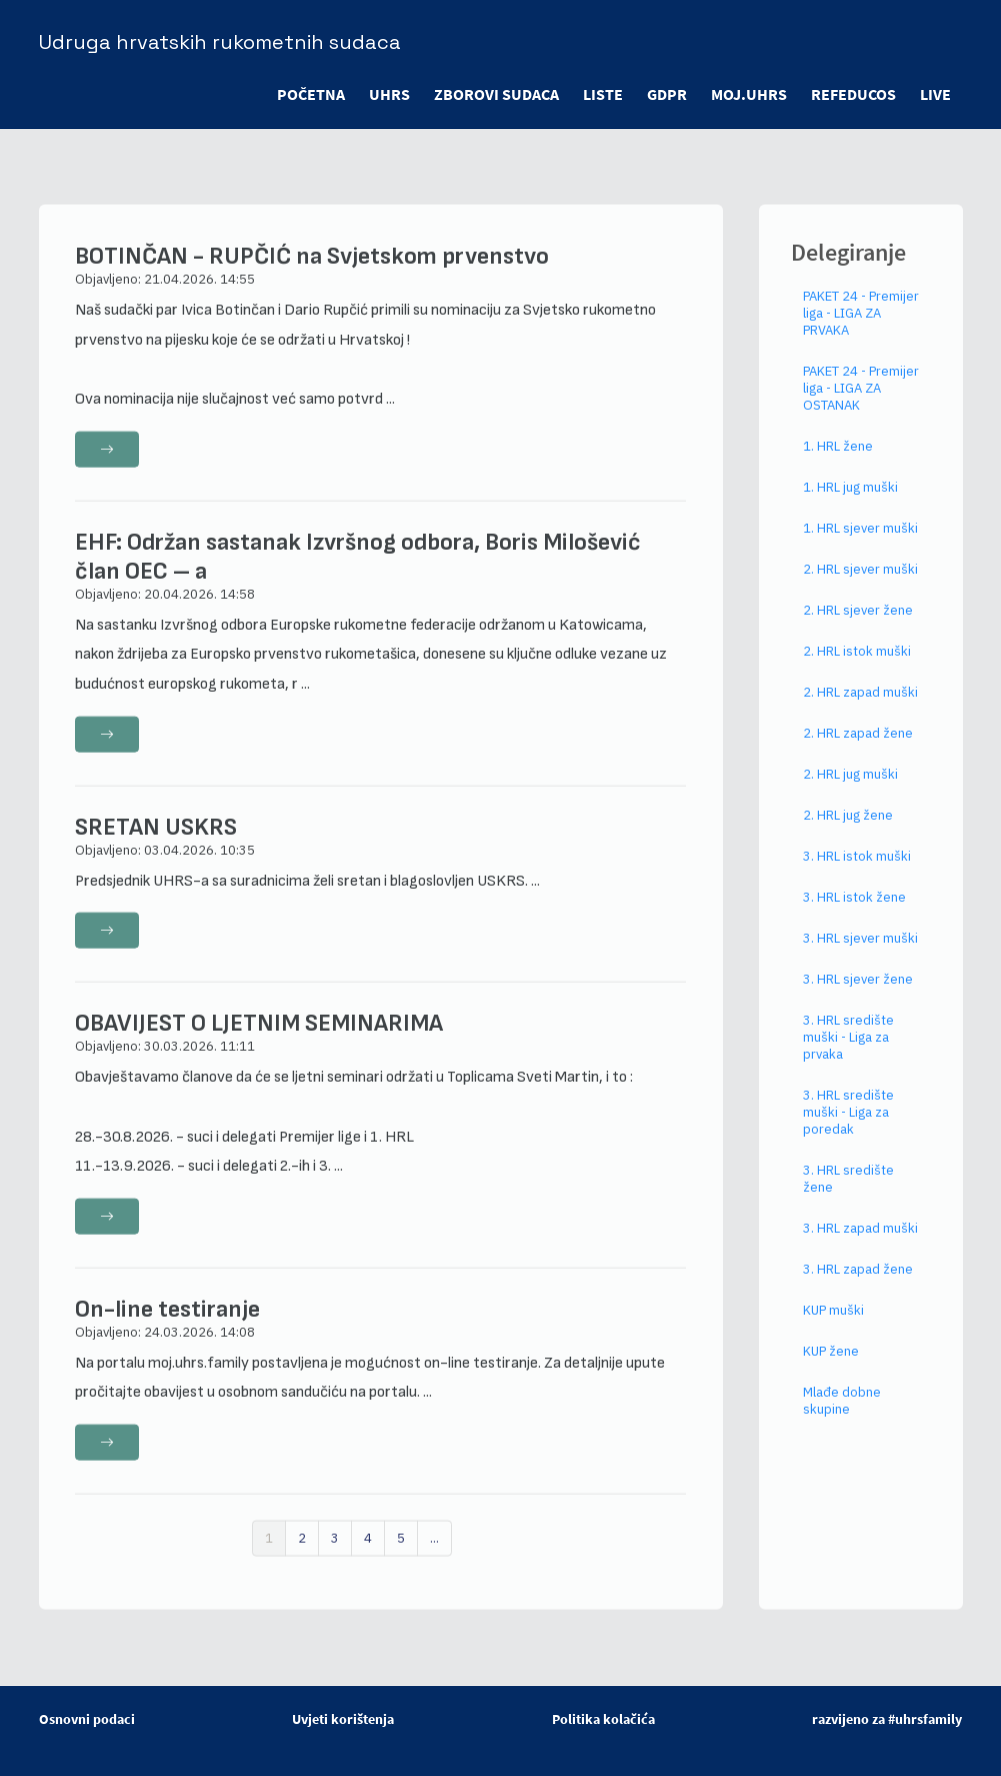 This screenshot has height=1776, width=1001. What do you see at coordinates (860, 545) in the screenshot?
I see `1. HRL sjever muški` at bounding box center [860, 545].